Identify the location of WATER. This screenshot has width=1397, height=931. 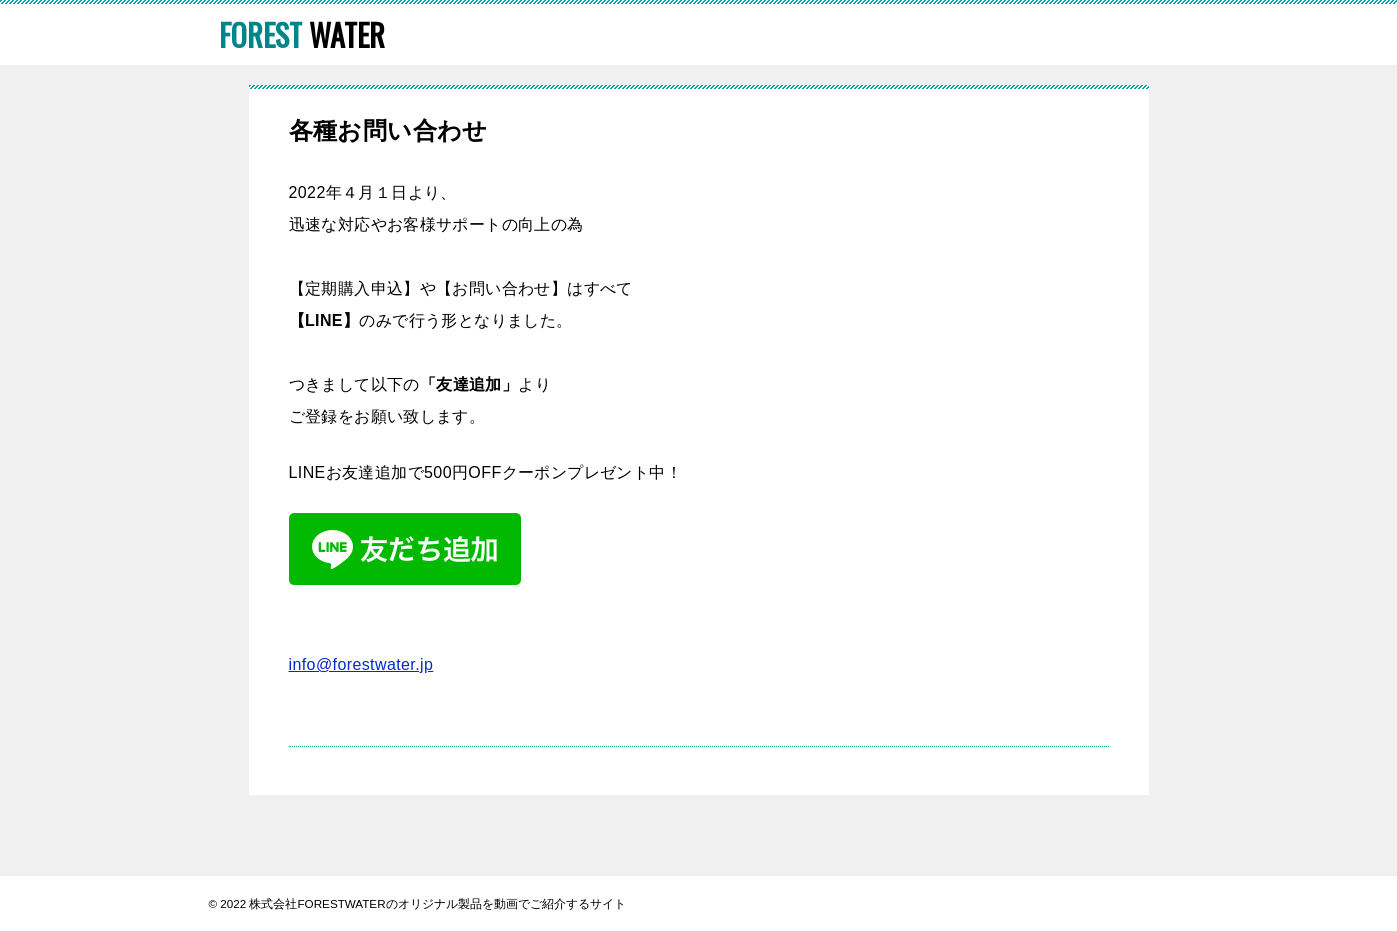
(302, 34).